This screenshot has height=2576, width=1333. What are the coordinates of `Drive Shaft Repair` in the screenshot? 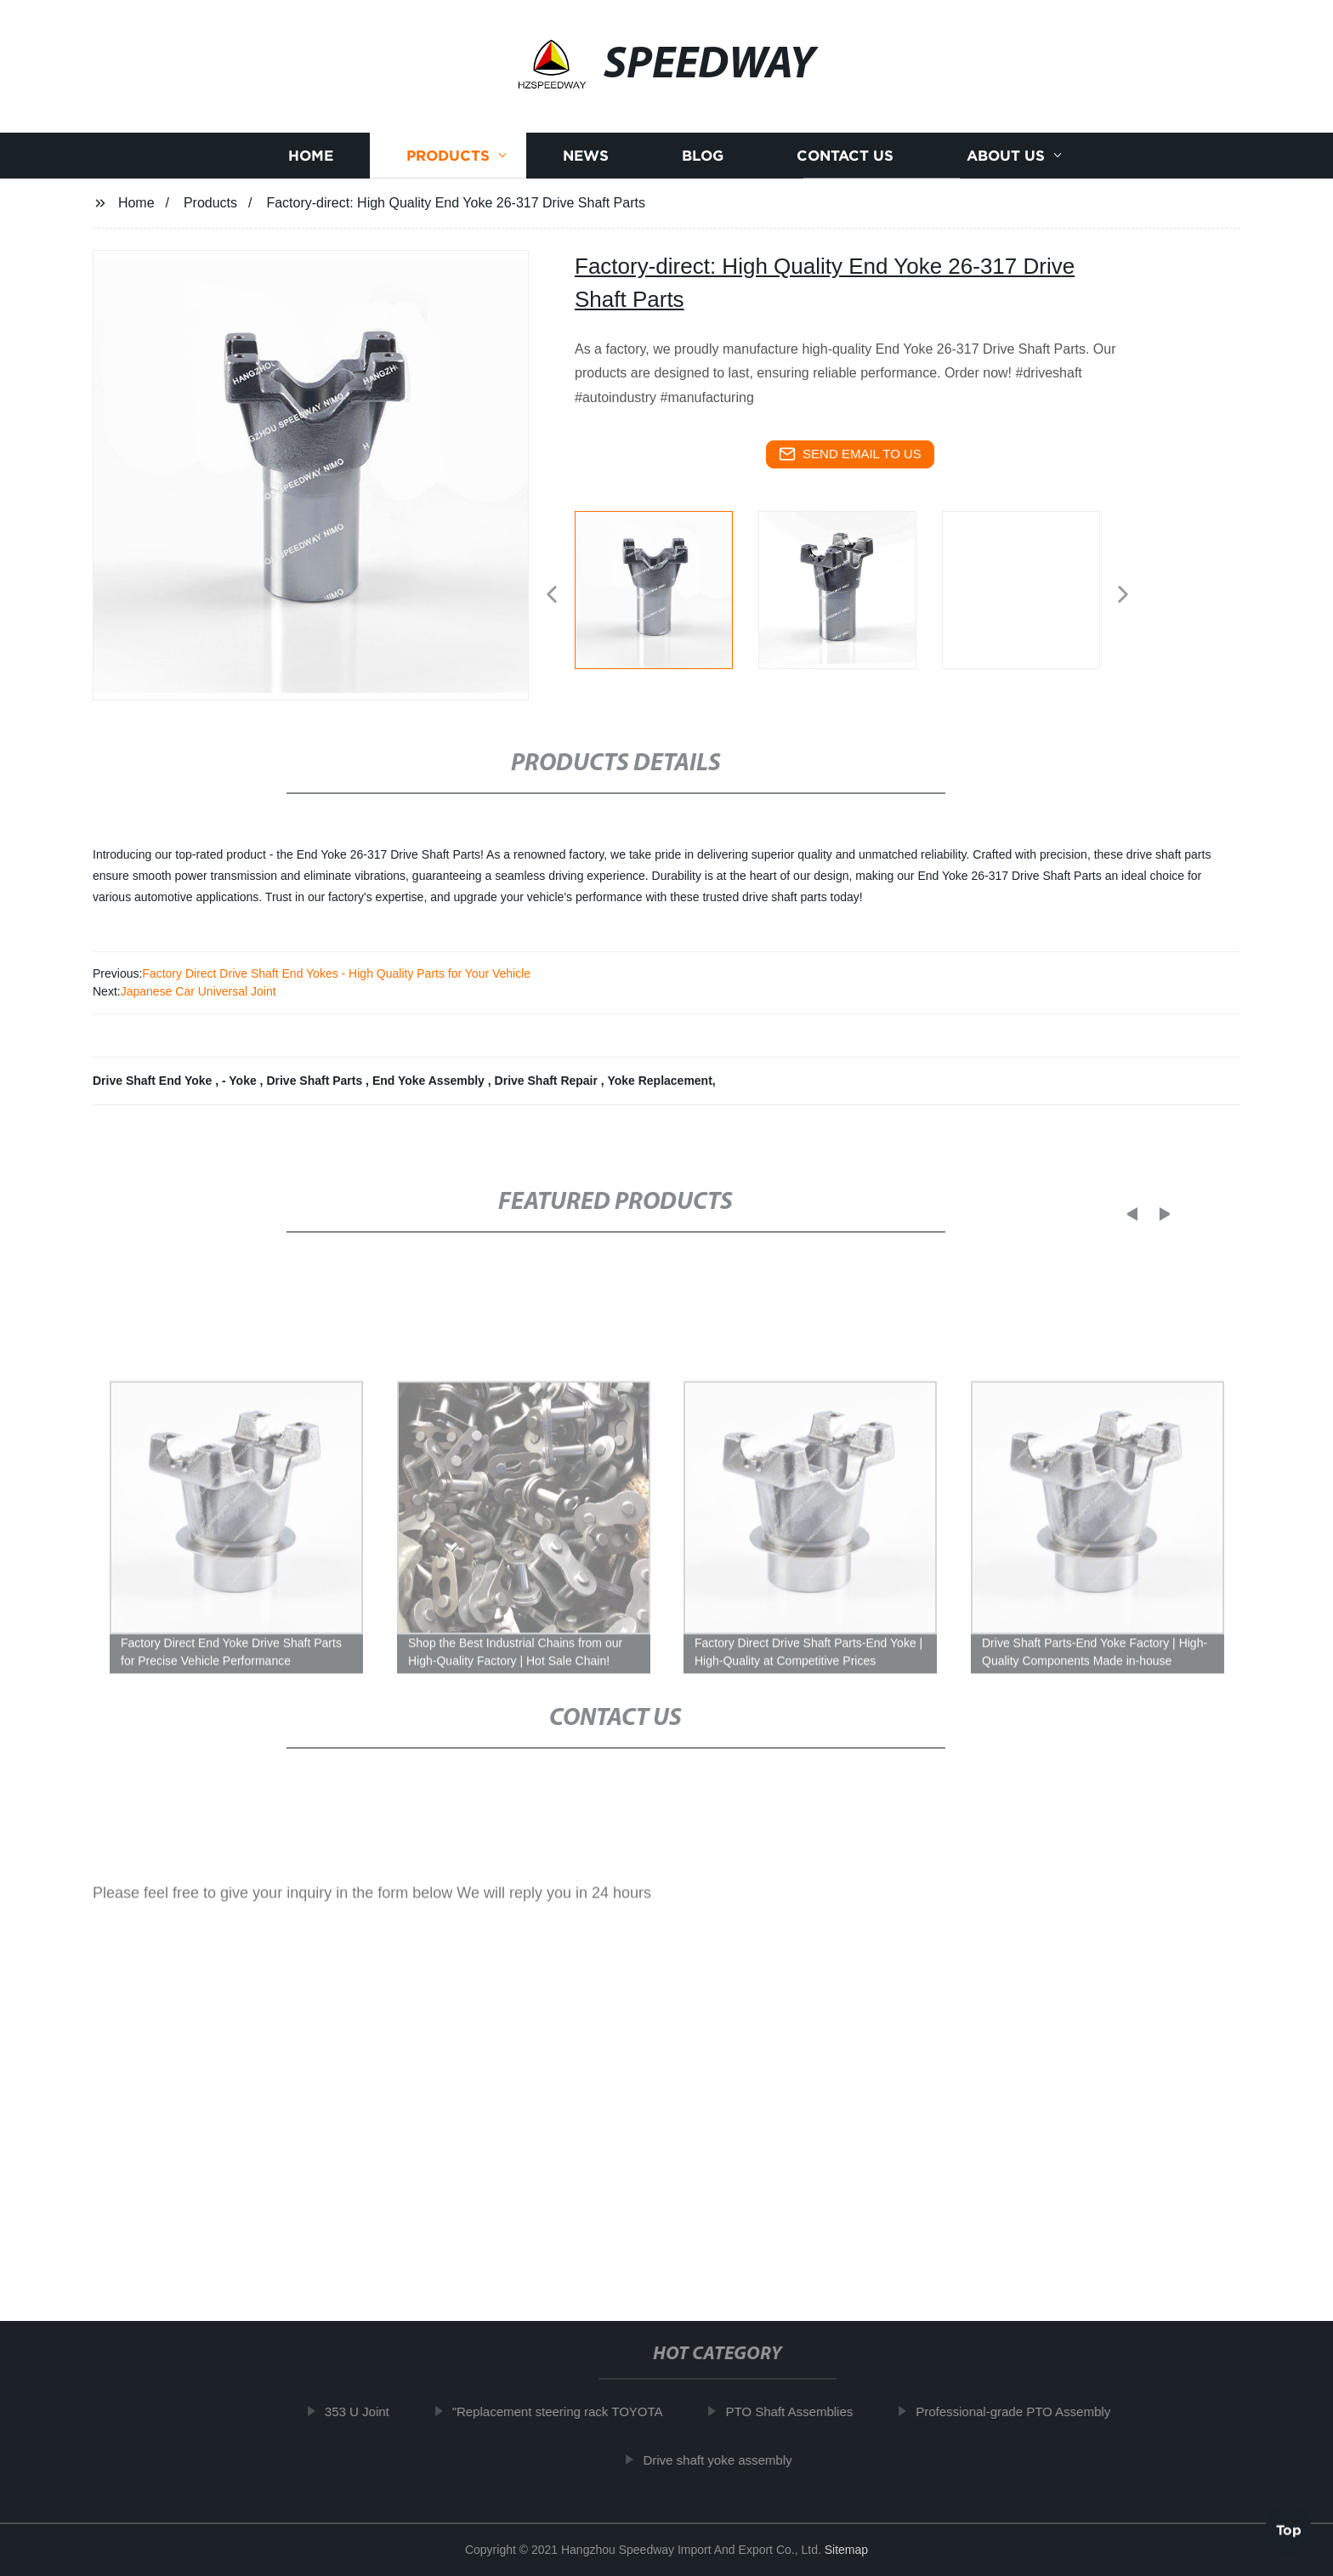 It's located at (548, 1080).